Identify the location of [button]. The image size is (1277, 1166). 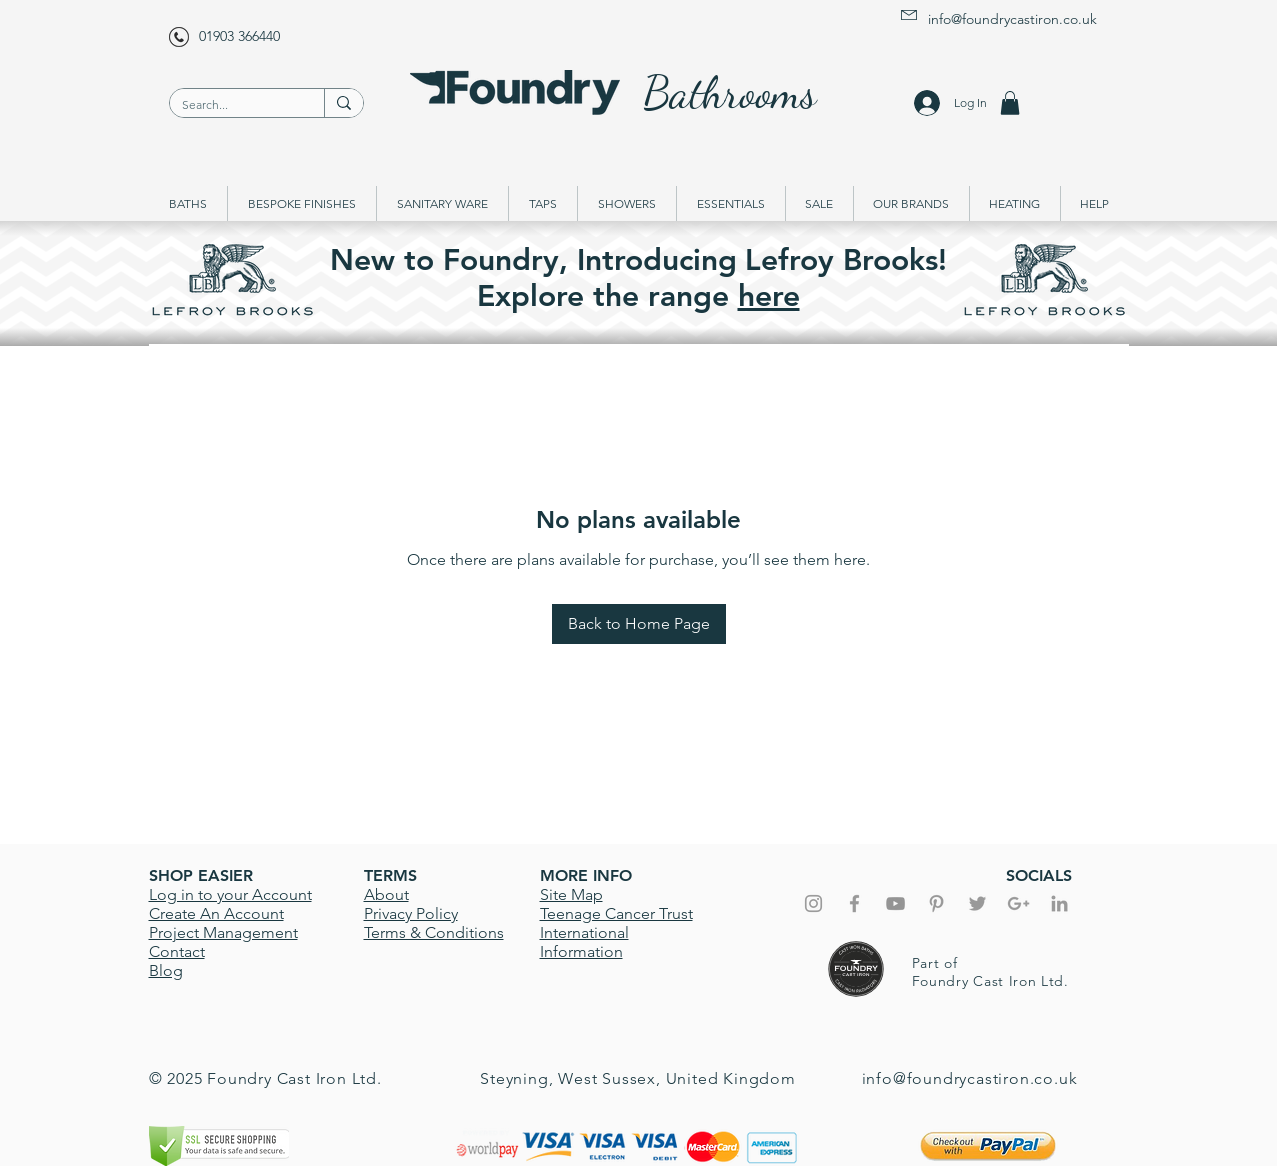
(1010, 103).